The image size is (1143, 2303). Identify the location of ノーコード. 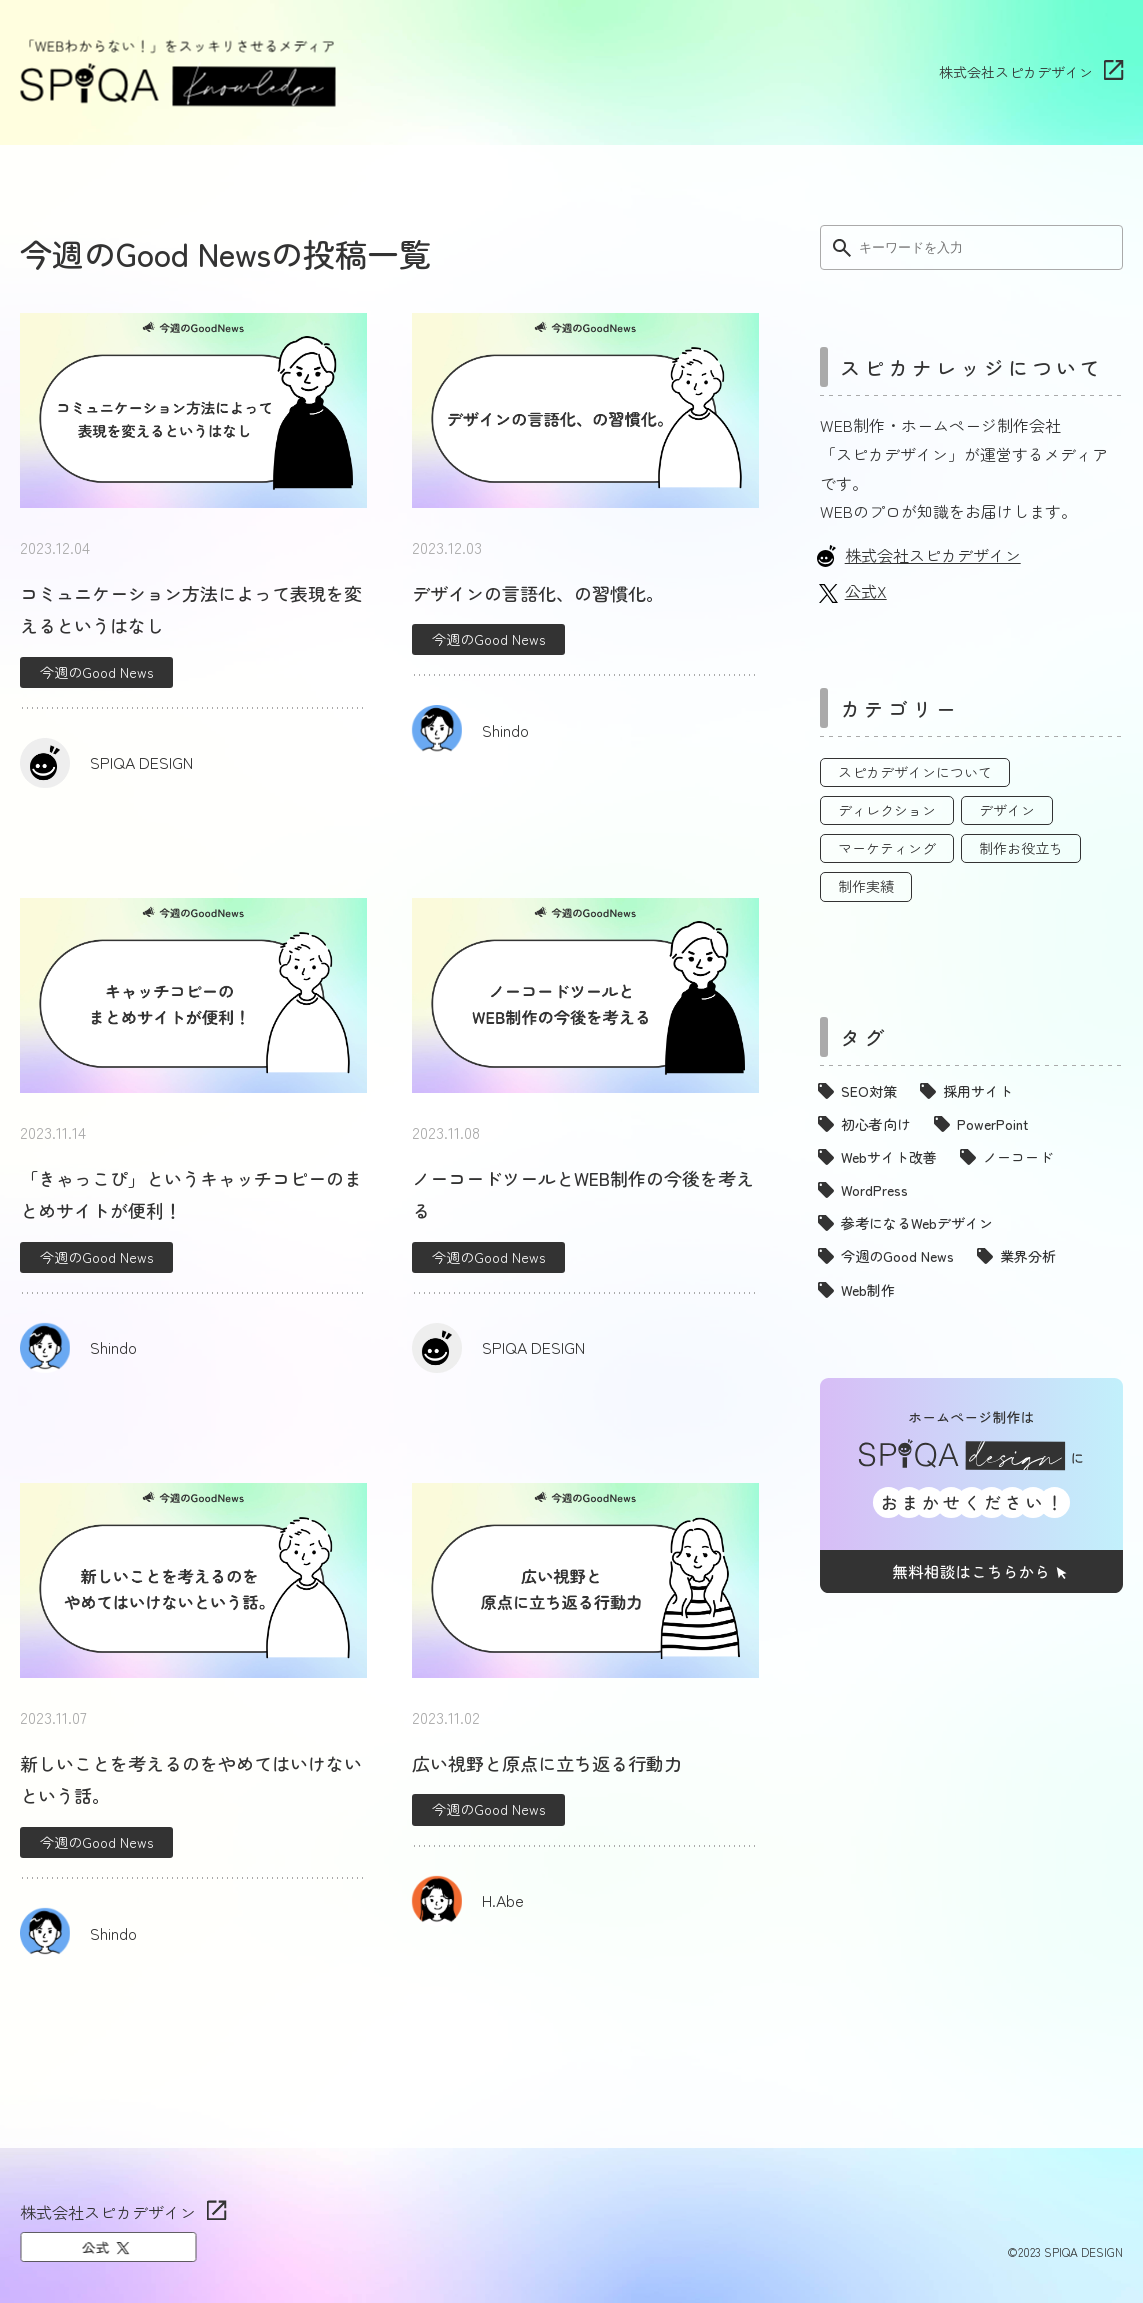
(1018, 1157).